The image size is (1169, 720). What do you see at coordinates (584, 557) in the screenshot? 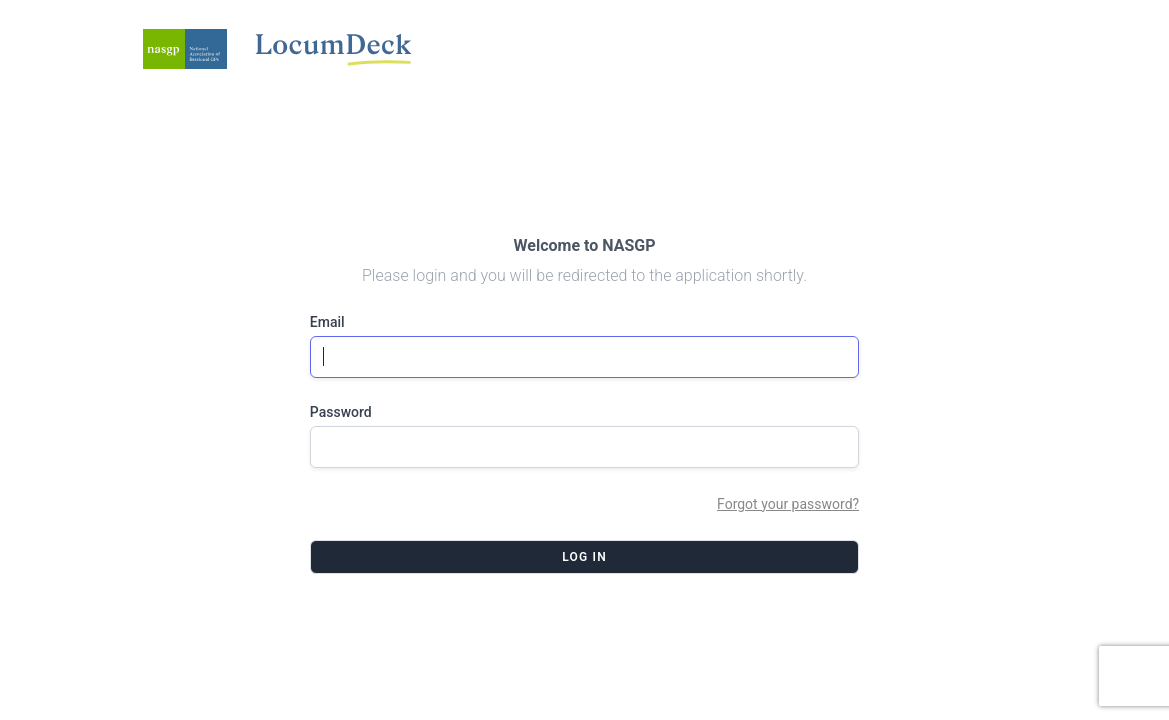
I see `Log in` at bounding box center [584, 557].